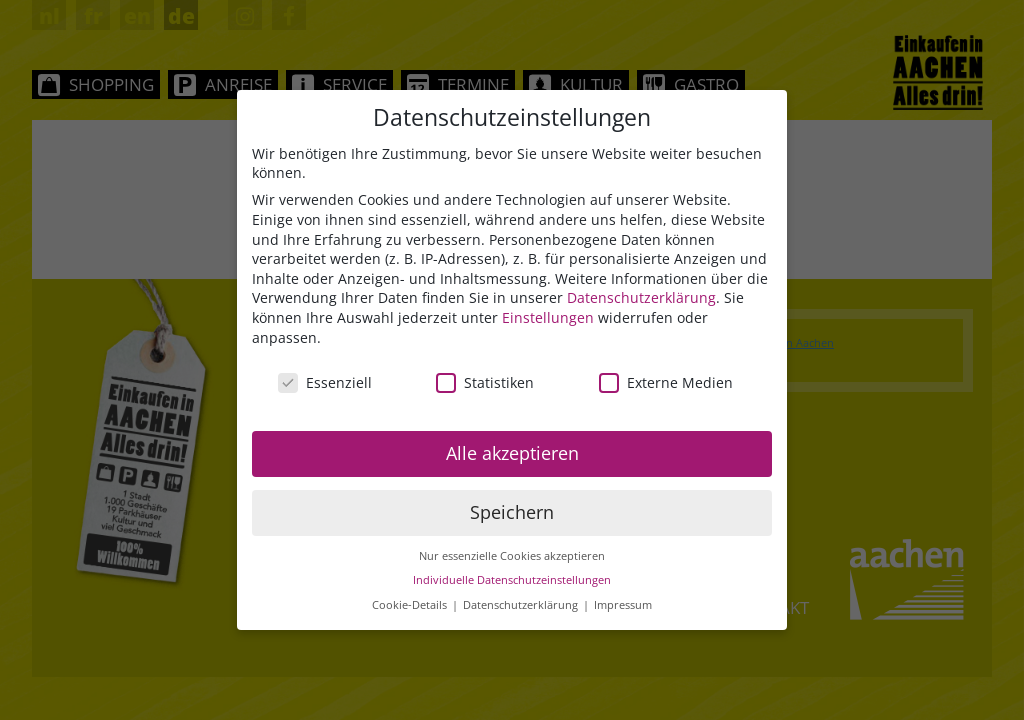 The image size is (1024, 720). I want to click on Datenschutzerklärung [button], so click(522, 606).